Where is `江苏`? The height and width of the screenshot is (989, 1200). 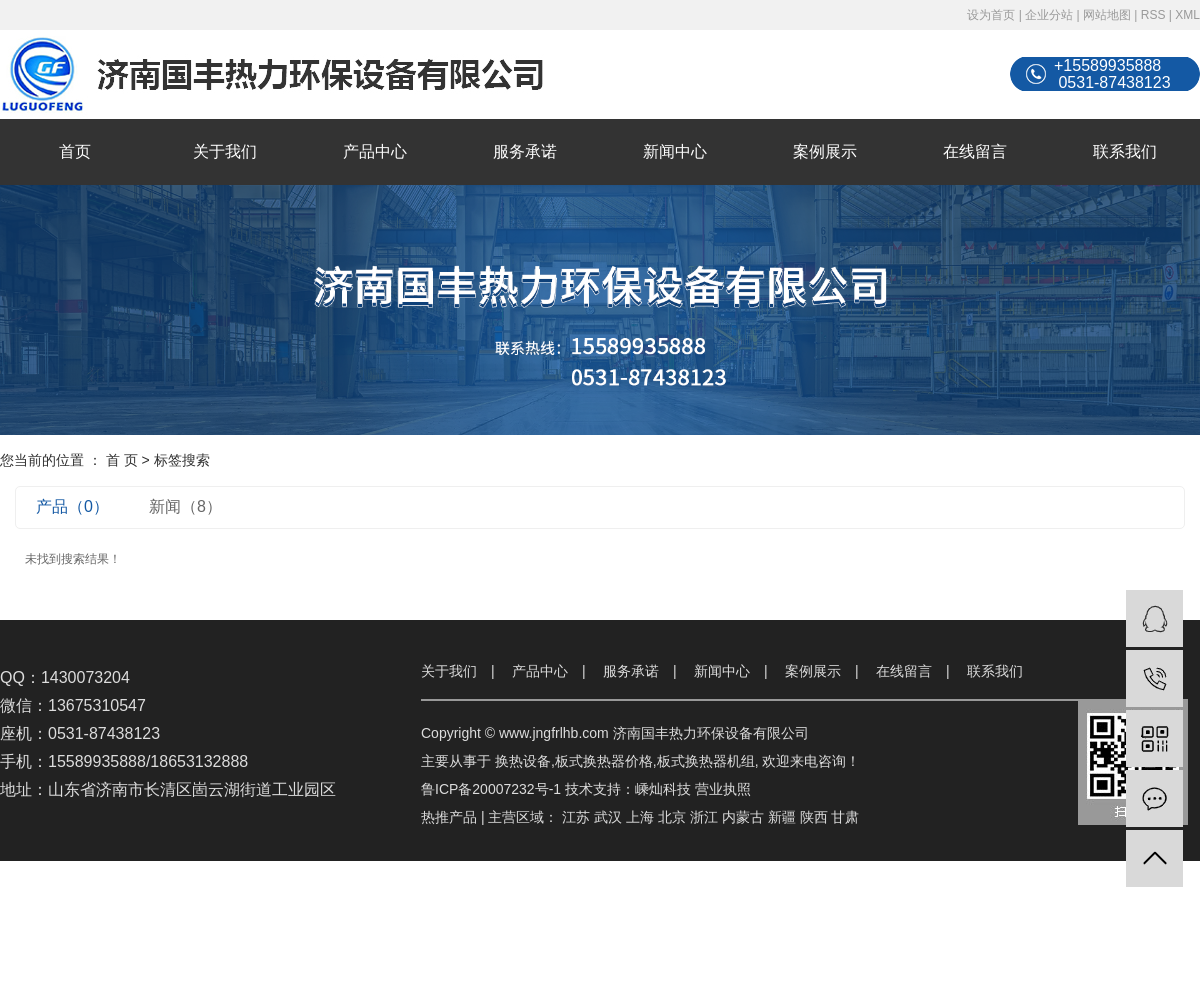
江苏 is located at coordinates (576, 817).